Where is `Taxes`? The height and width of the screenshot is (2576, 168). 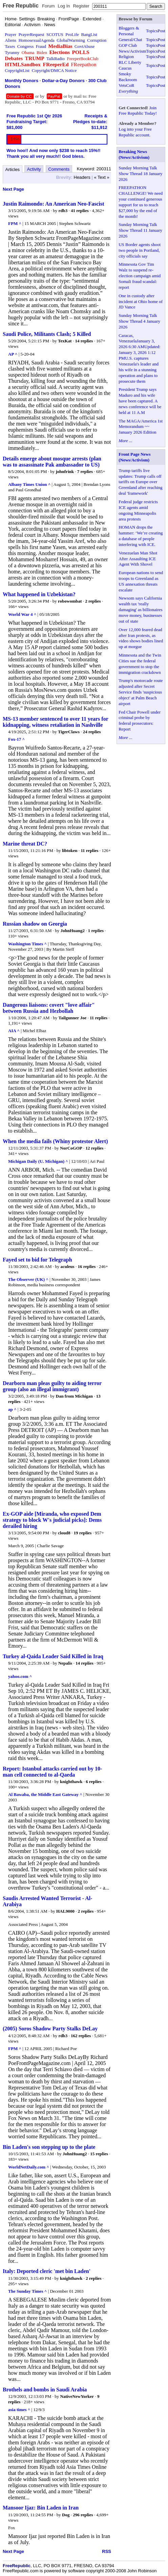
Taxes is located at coordinates (10, 46).